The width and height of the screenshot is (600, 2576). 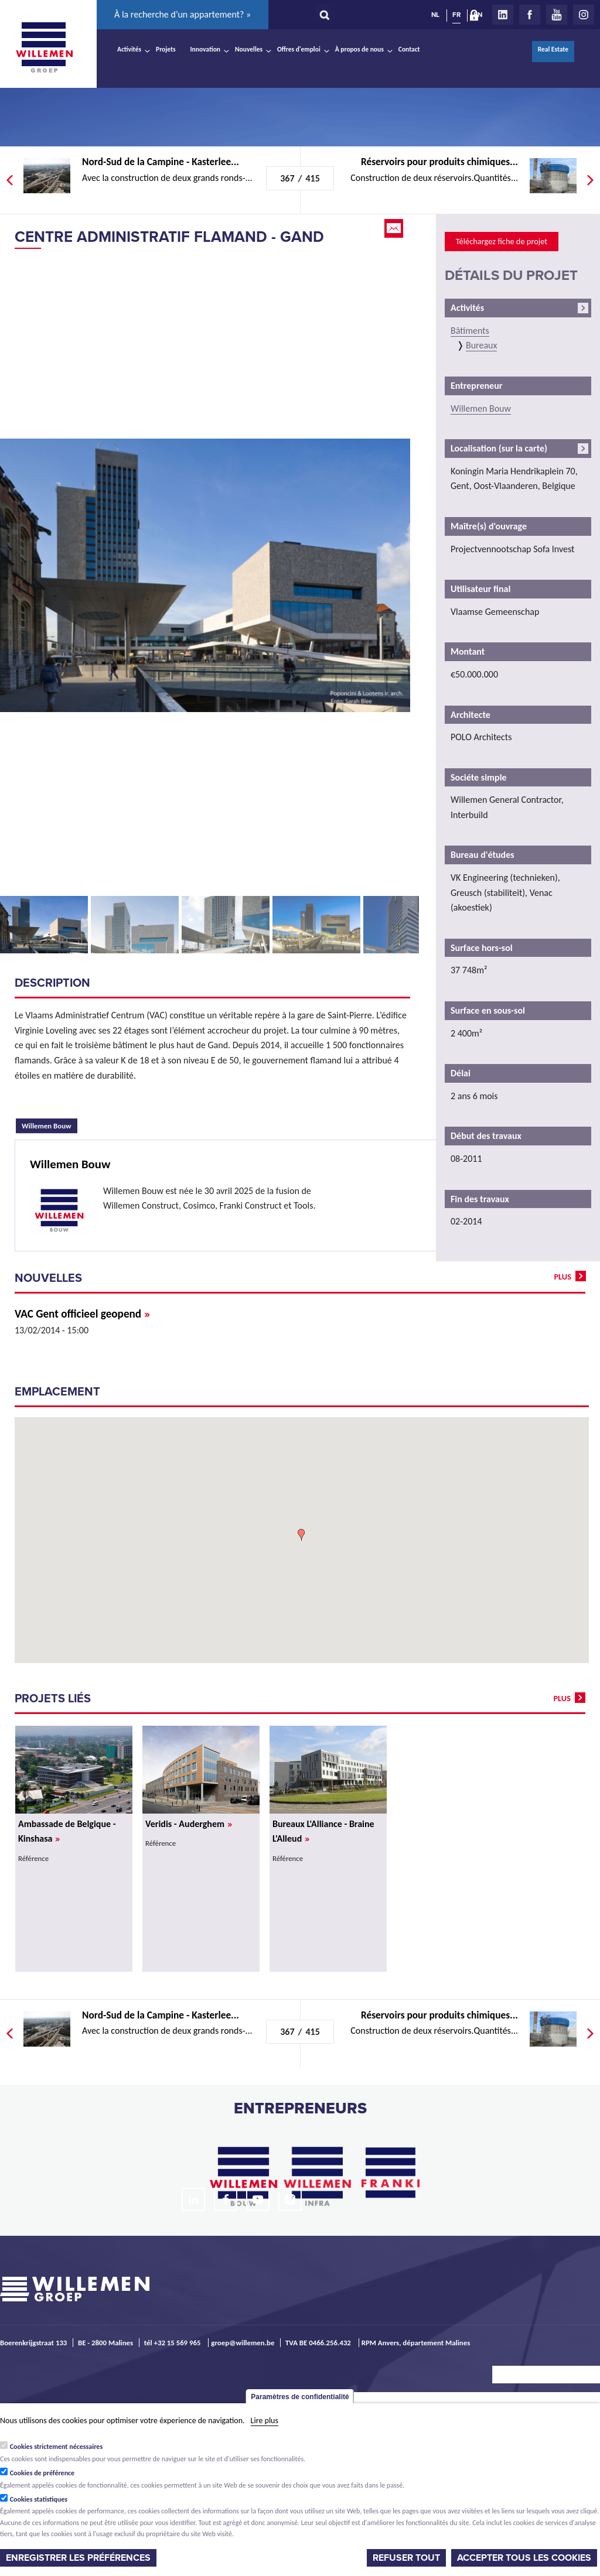 I want to click on Projets, so click(x=165, y=49).